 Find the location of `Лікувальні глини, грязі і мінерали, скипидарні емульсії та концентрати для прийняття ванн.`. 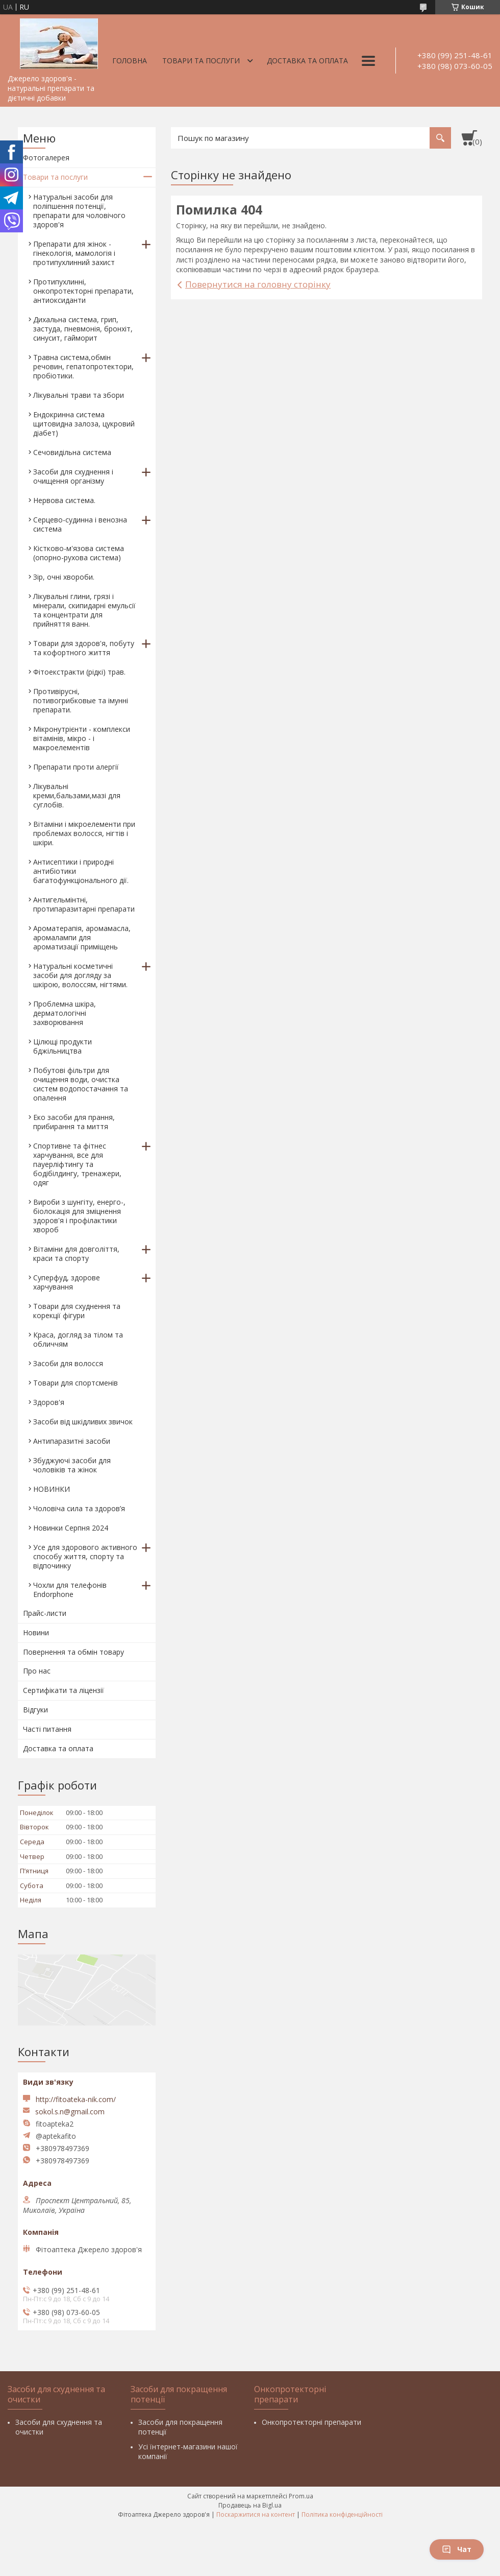

Лікувальні глини, грязі і мінерали, скипидарні емульсії та концентрати для прийняття ванн. is located at coordinates (84, 610).